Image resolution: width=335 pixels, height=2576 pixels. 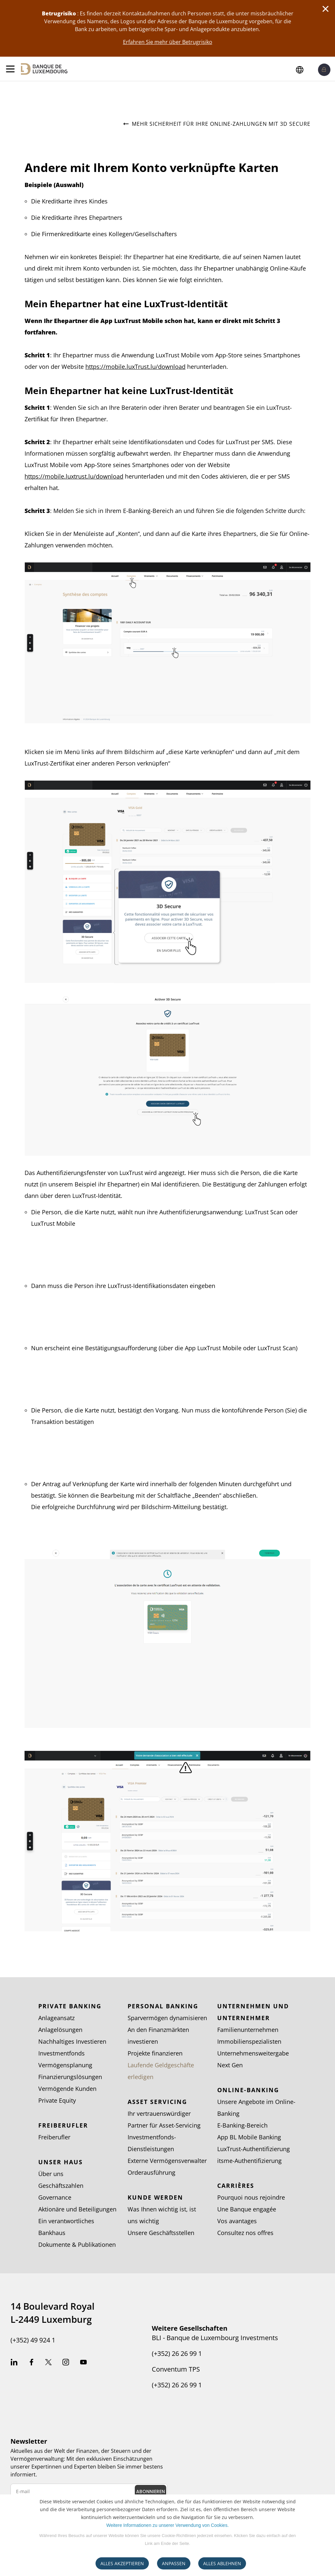 I want to click on Nachhaltiges Investieren, so click(x=72, y=2041).